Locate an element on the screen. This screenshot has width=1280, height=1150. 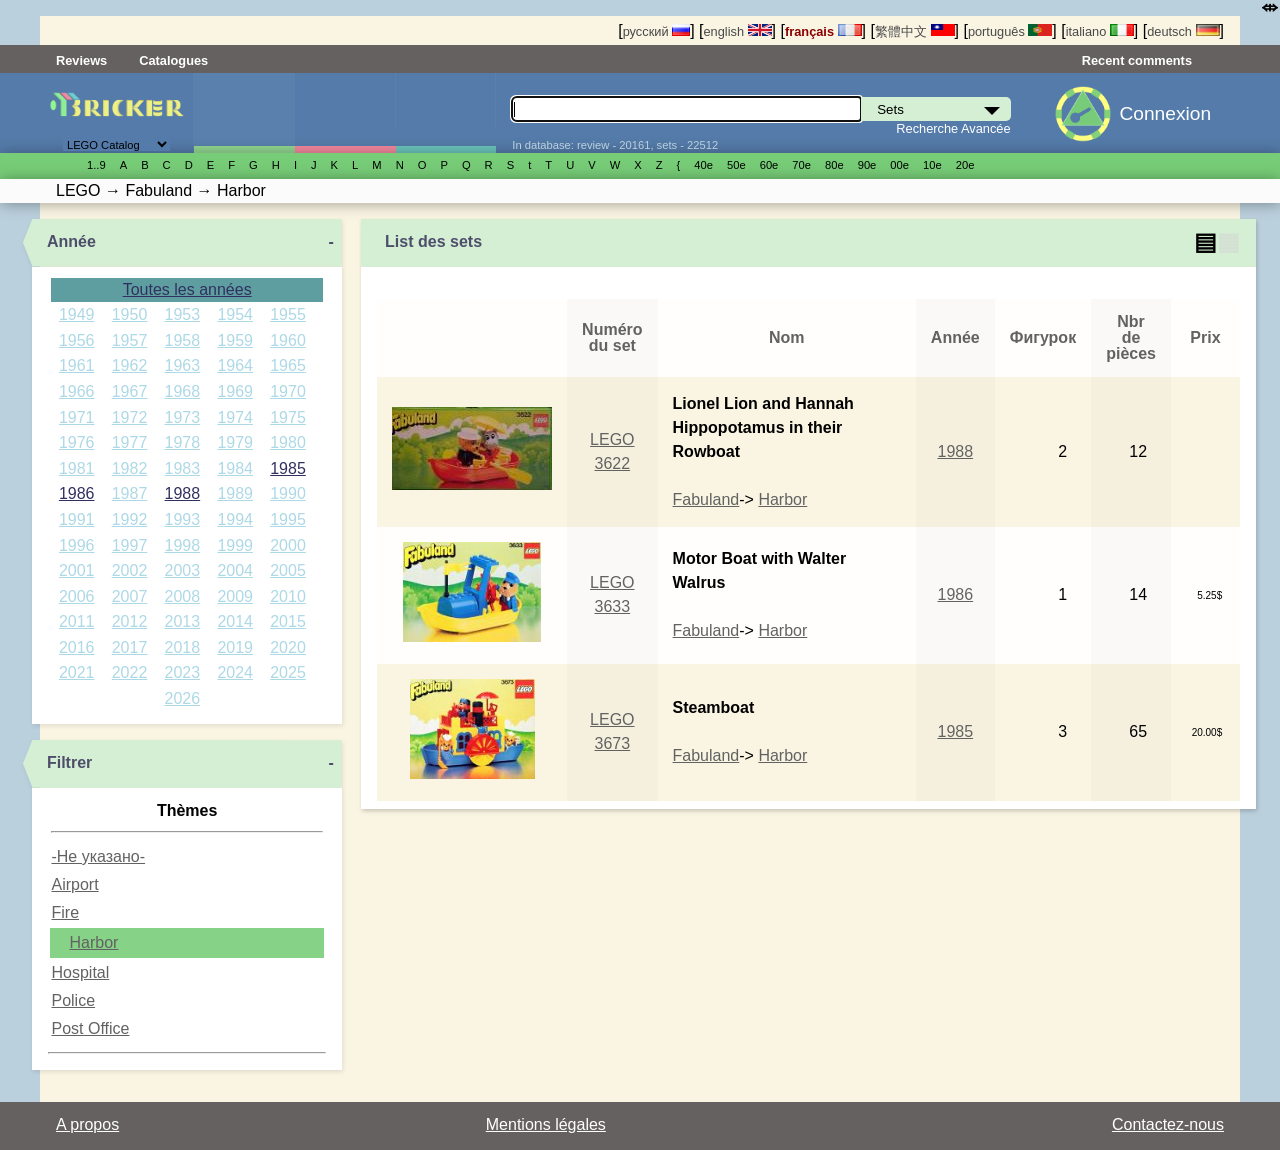
1956 is located at coordinates (77, 340).